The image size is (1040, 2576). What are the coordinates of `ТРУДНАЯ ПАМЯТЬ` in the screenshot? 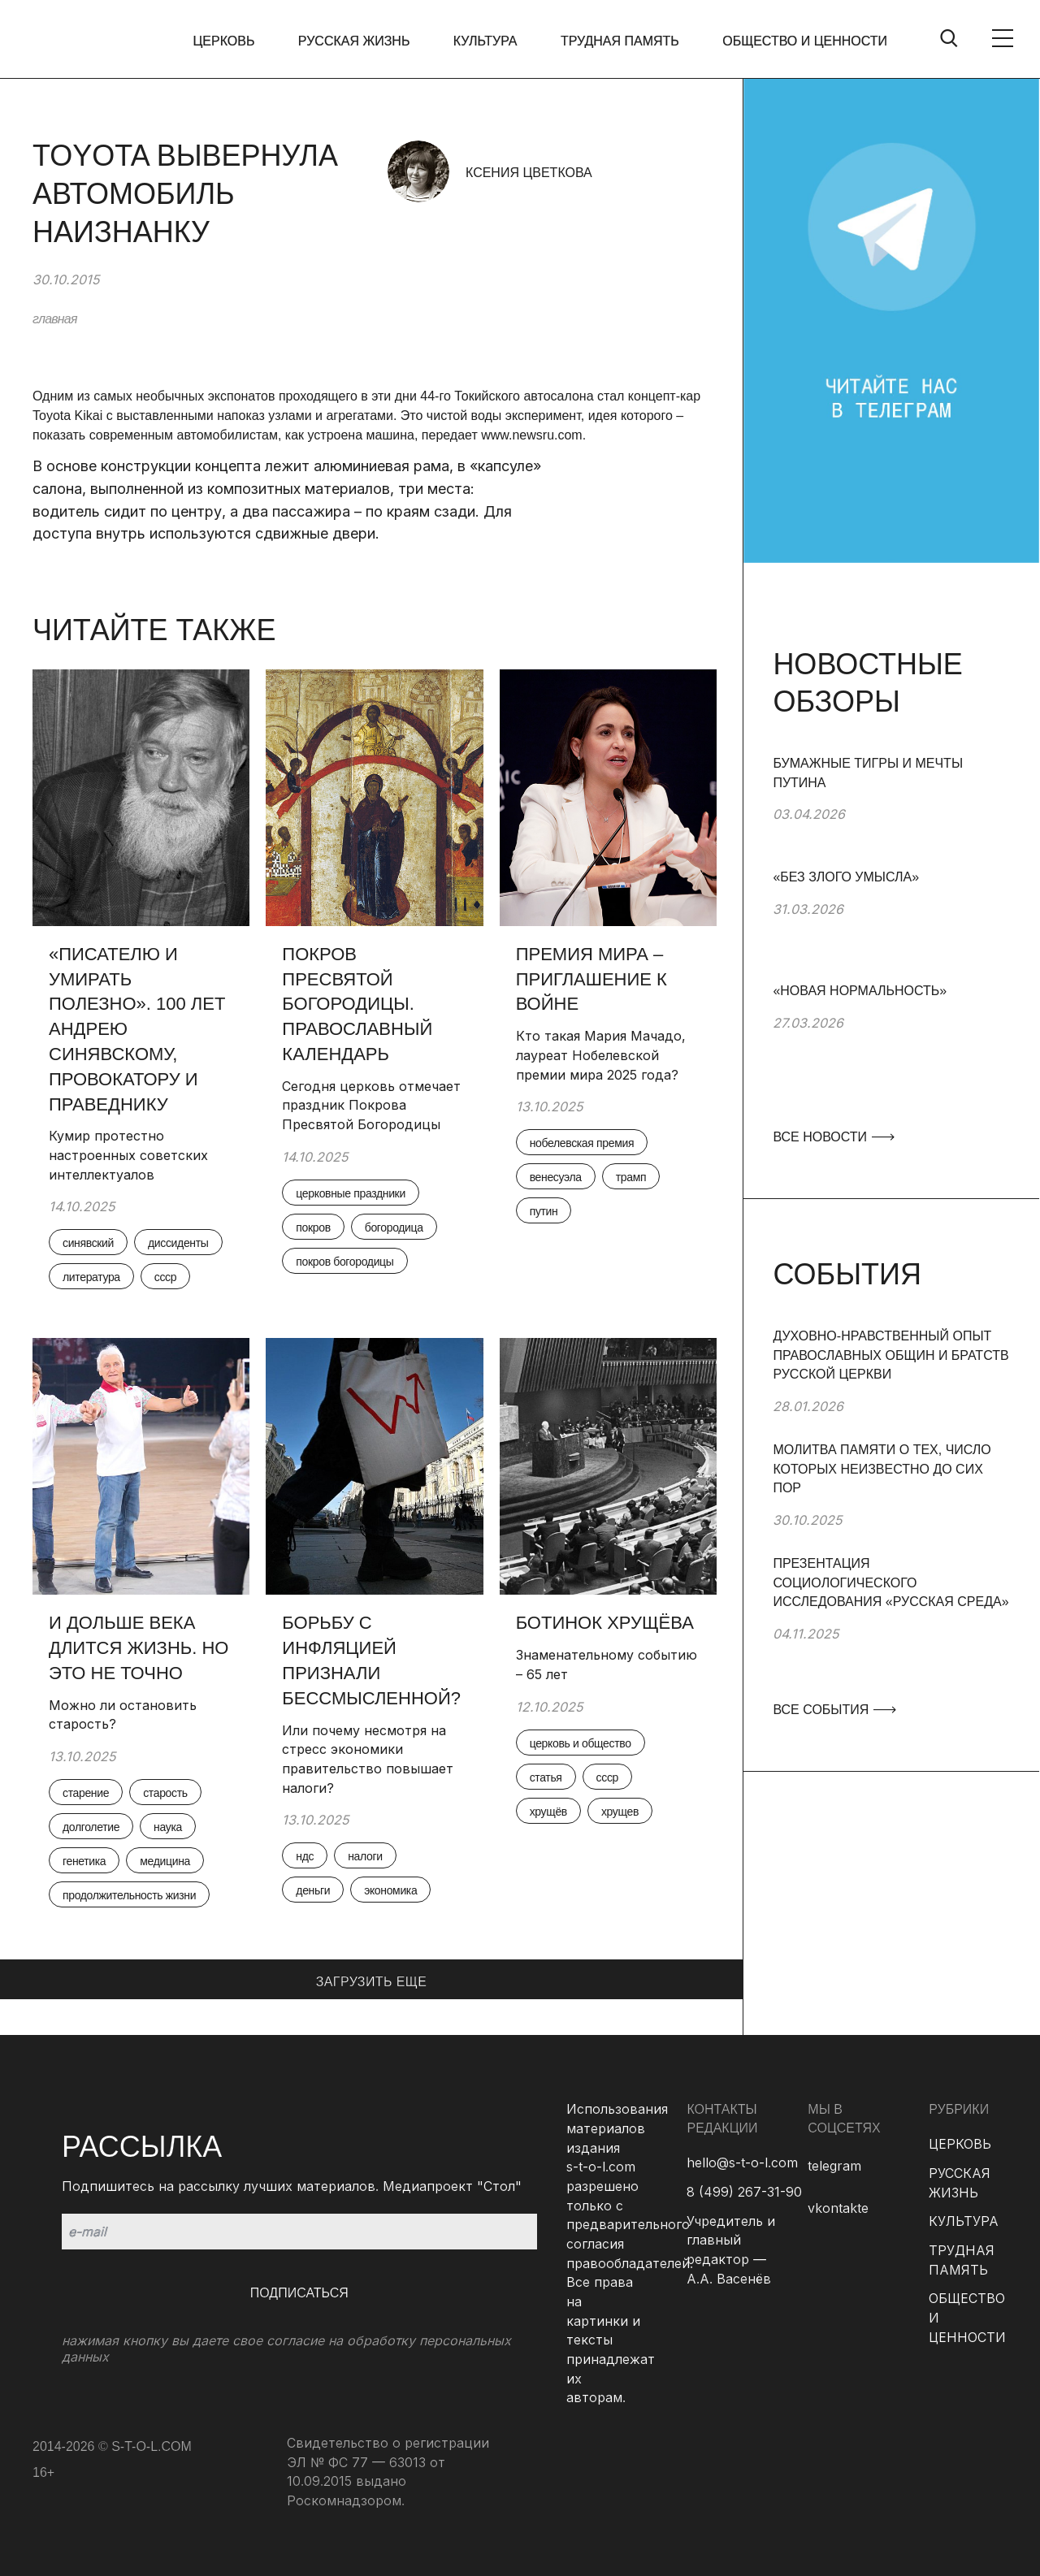 It's located at (620, 41).